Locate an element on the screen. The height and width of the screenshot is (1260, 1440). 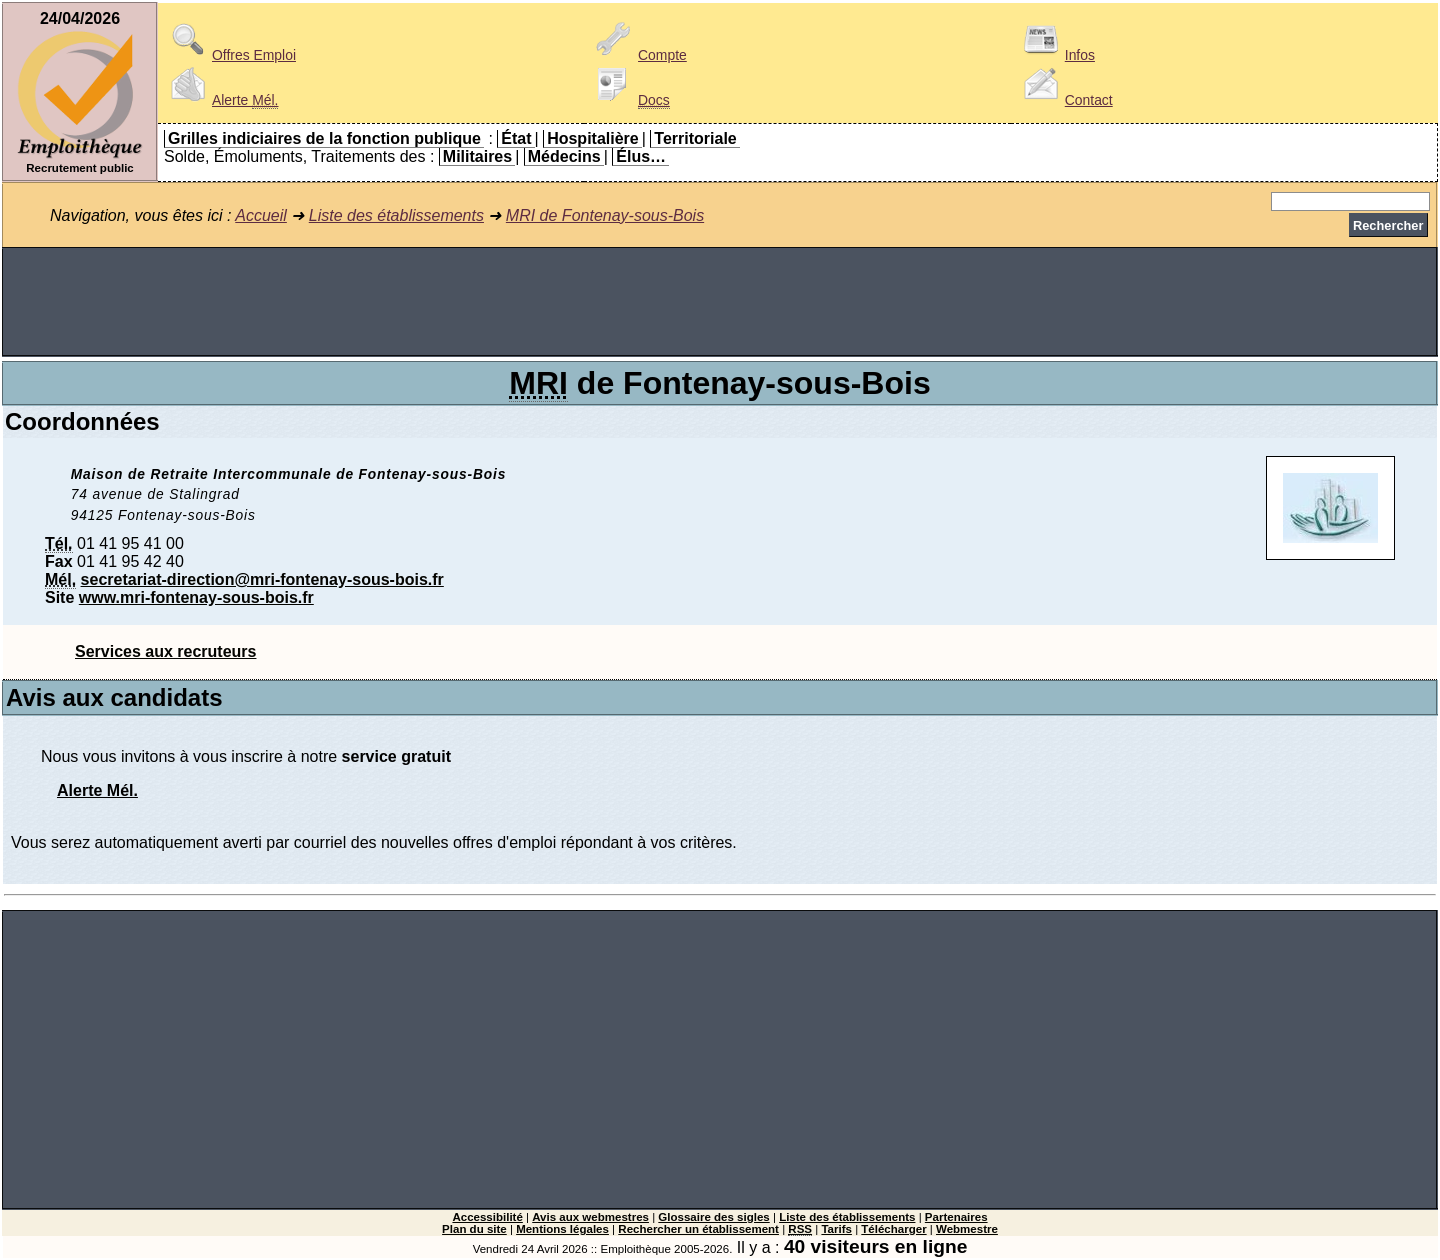
Médecins is located at coordinates (564, 156).